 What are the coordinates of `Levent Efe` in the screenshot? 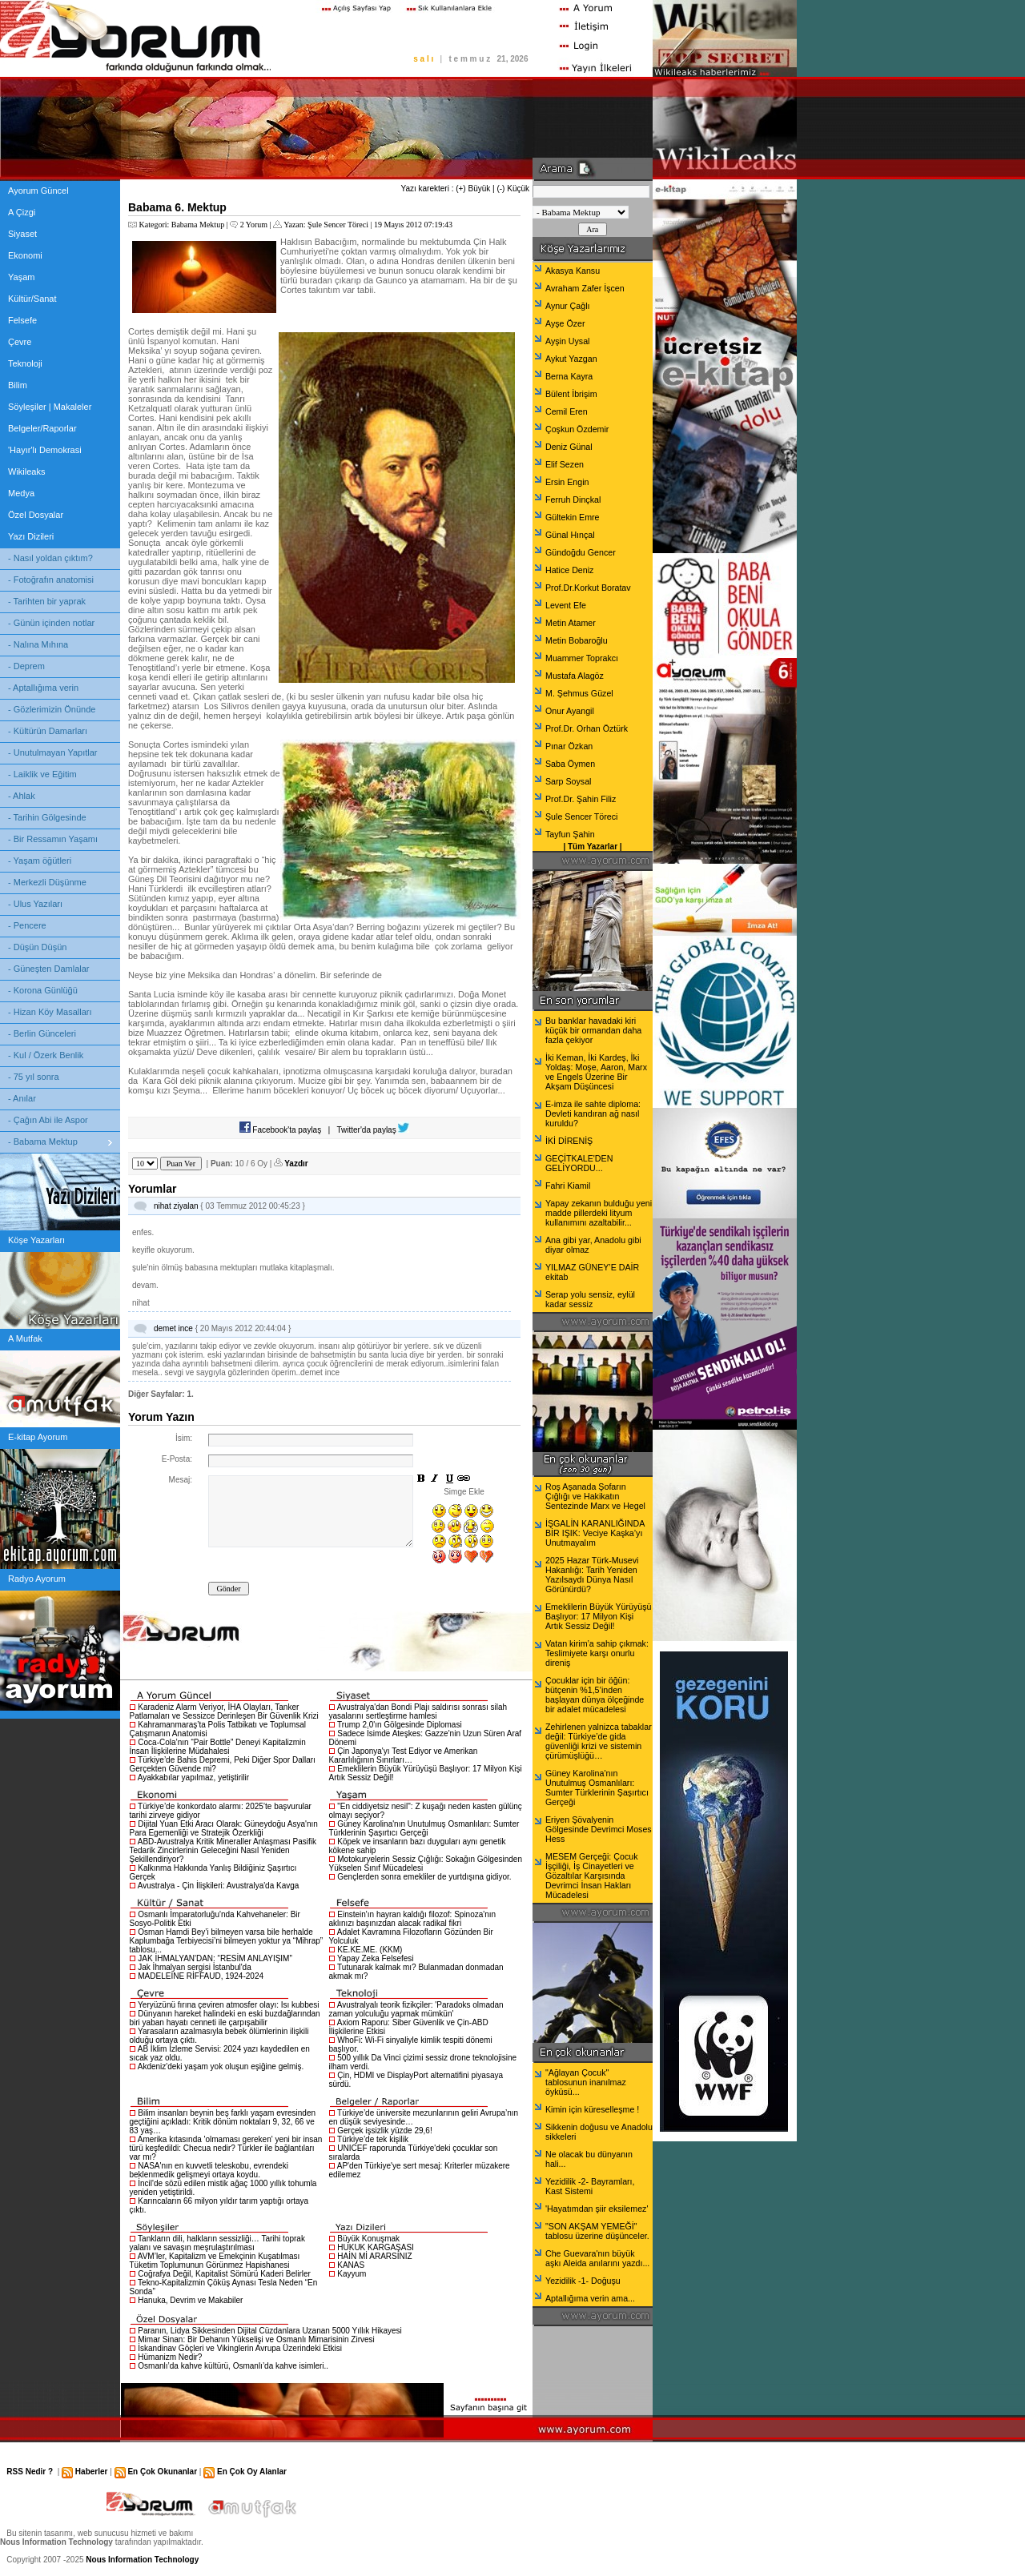 It's located at (565, 605).